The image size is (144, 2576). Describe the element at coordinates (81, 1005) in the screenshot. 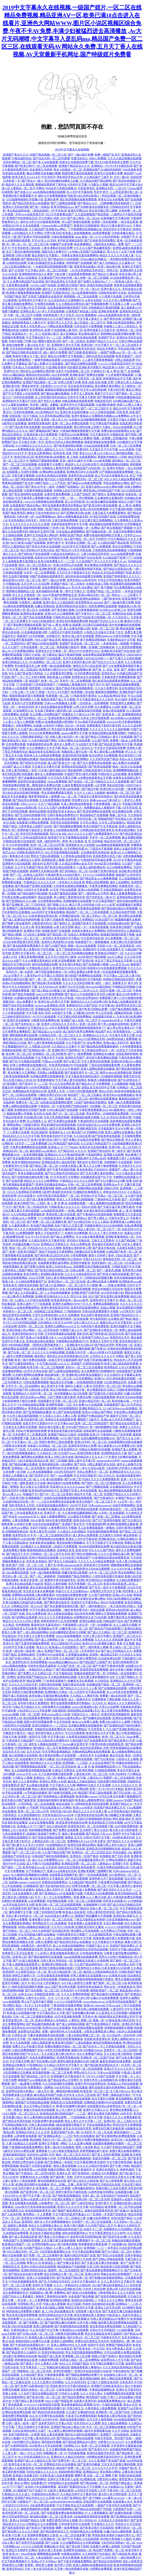

I see `免费精品99久久国产综合` at that location.